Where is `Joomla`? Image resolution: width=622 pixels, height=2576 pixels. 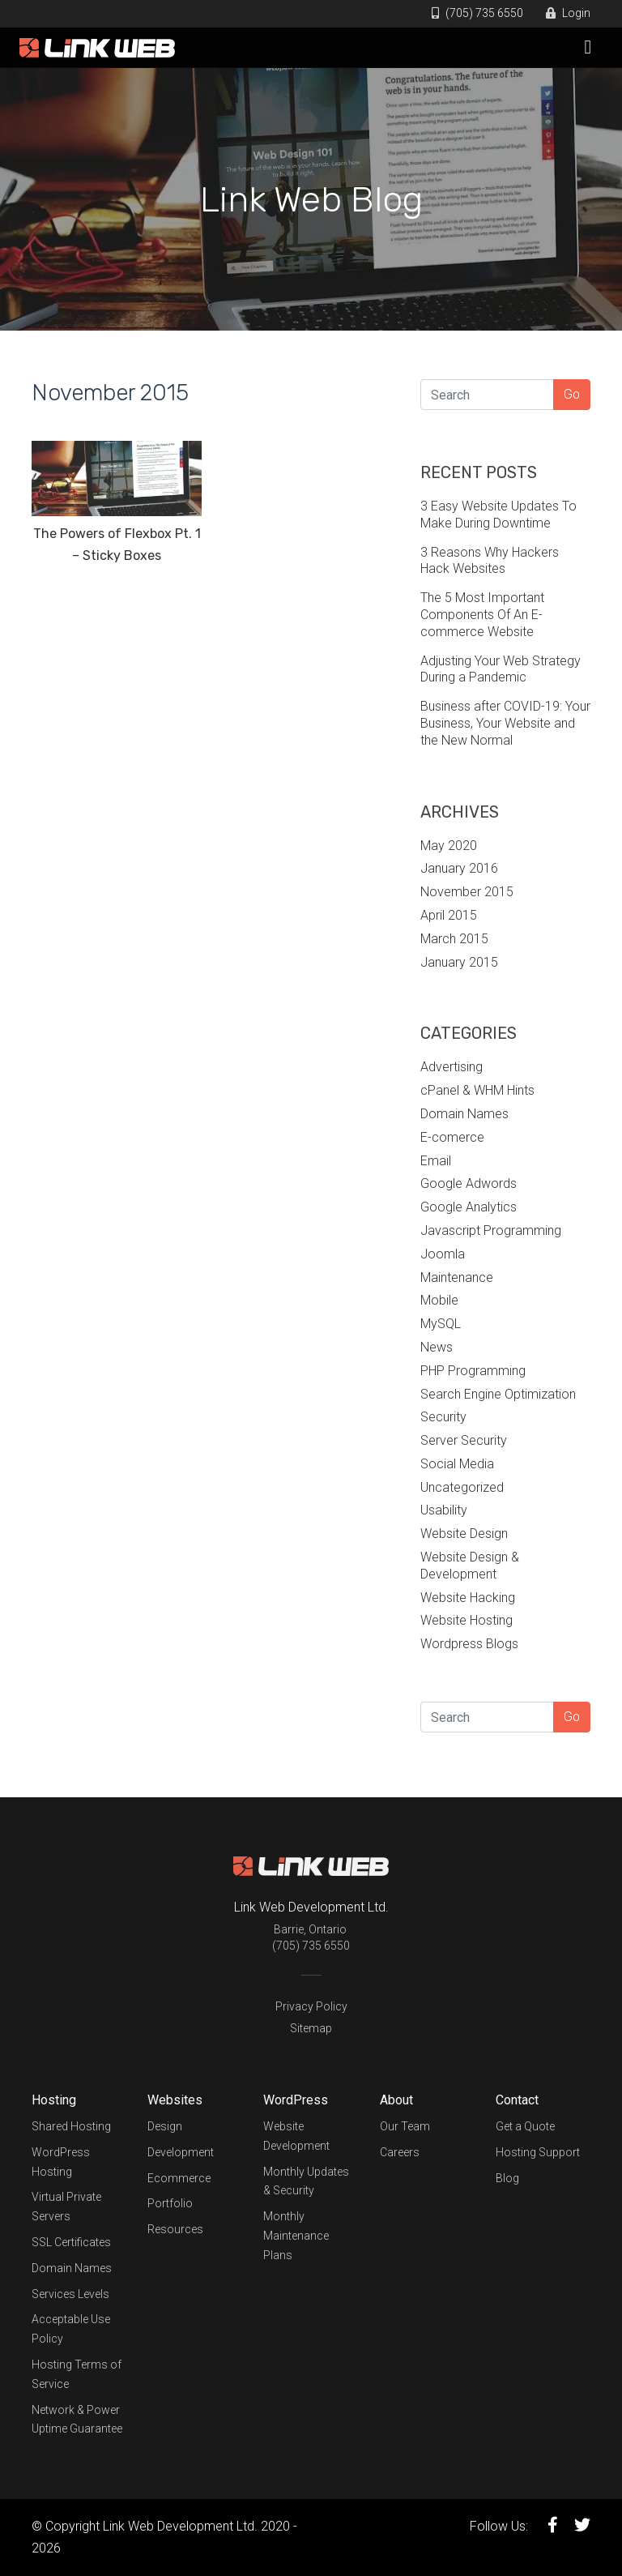 Joomla is located at coordinates (442, 1254).